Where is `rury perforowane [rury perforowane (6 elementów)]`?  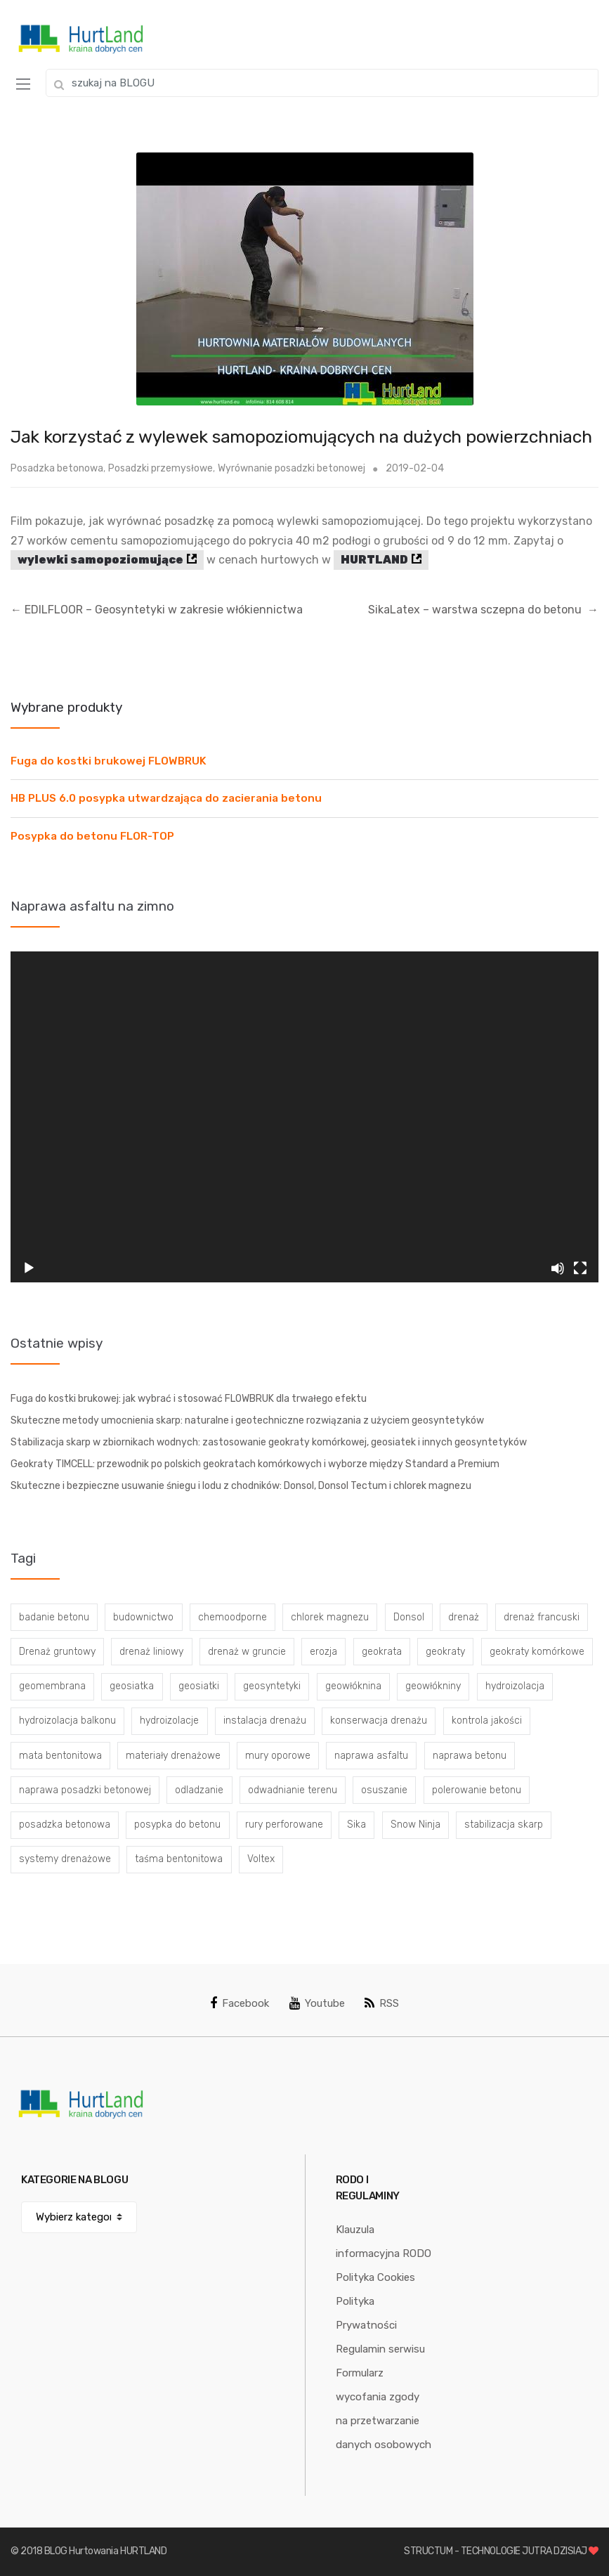
rury perforowane [rury perforowane (6 elementów)] is located at coordinates (284, 1824).